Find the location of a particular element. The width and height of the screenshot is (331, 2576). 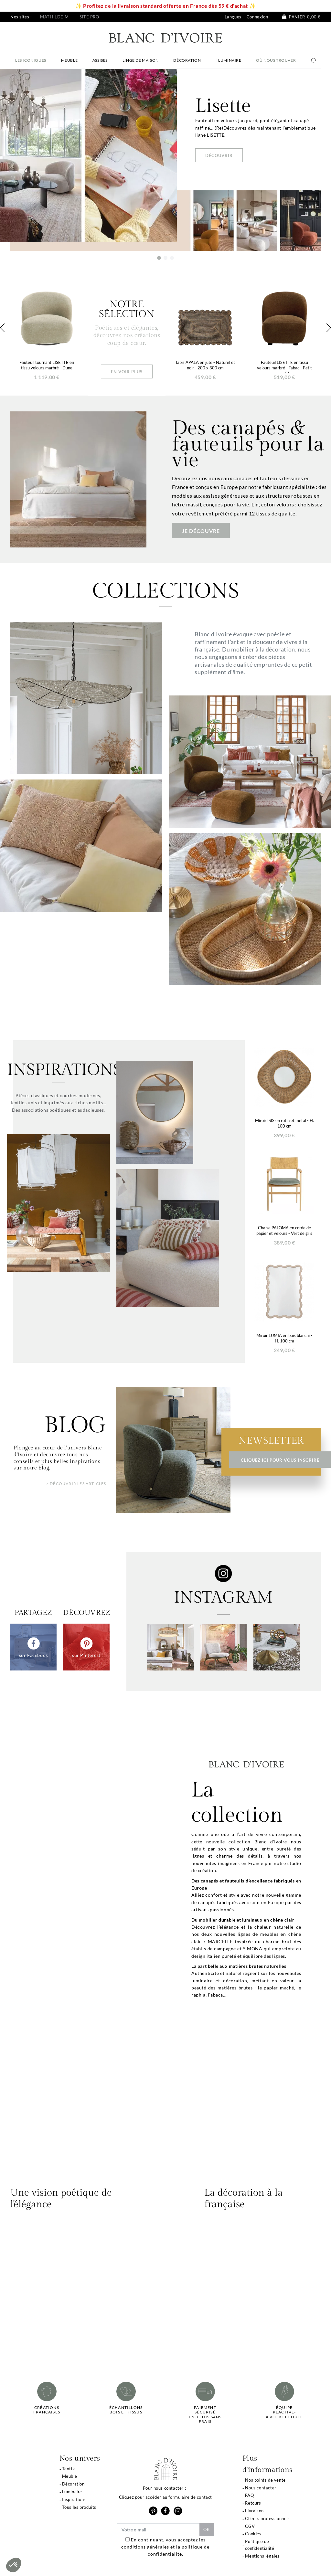

Inspirations is located at coordinates (74, 2499).